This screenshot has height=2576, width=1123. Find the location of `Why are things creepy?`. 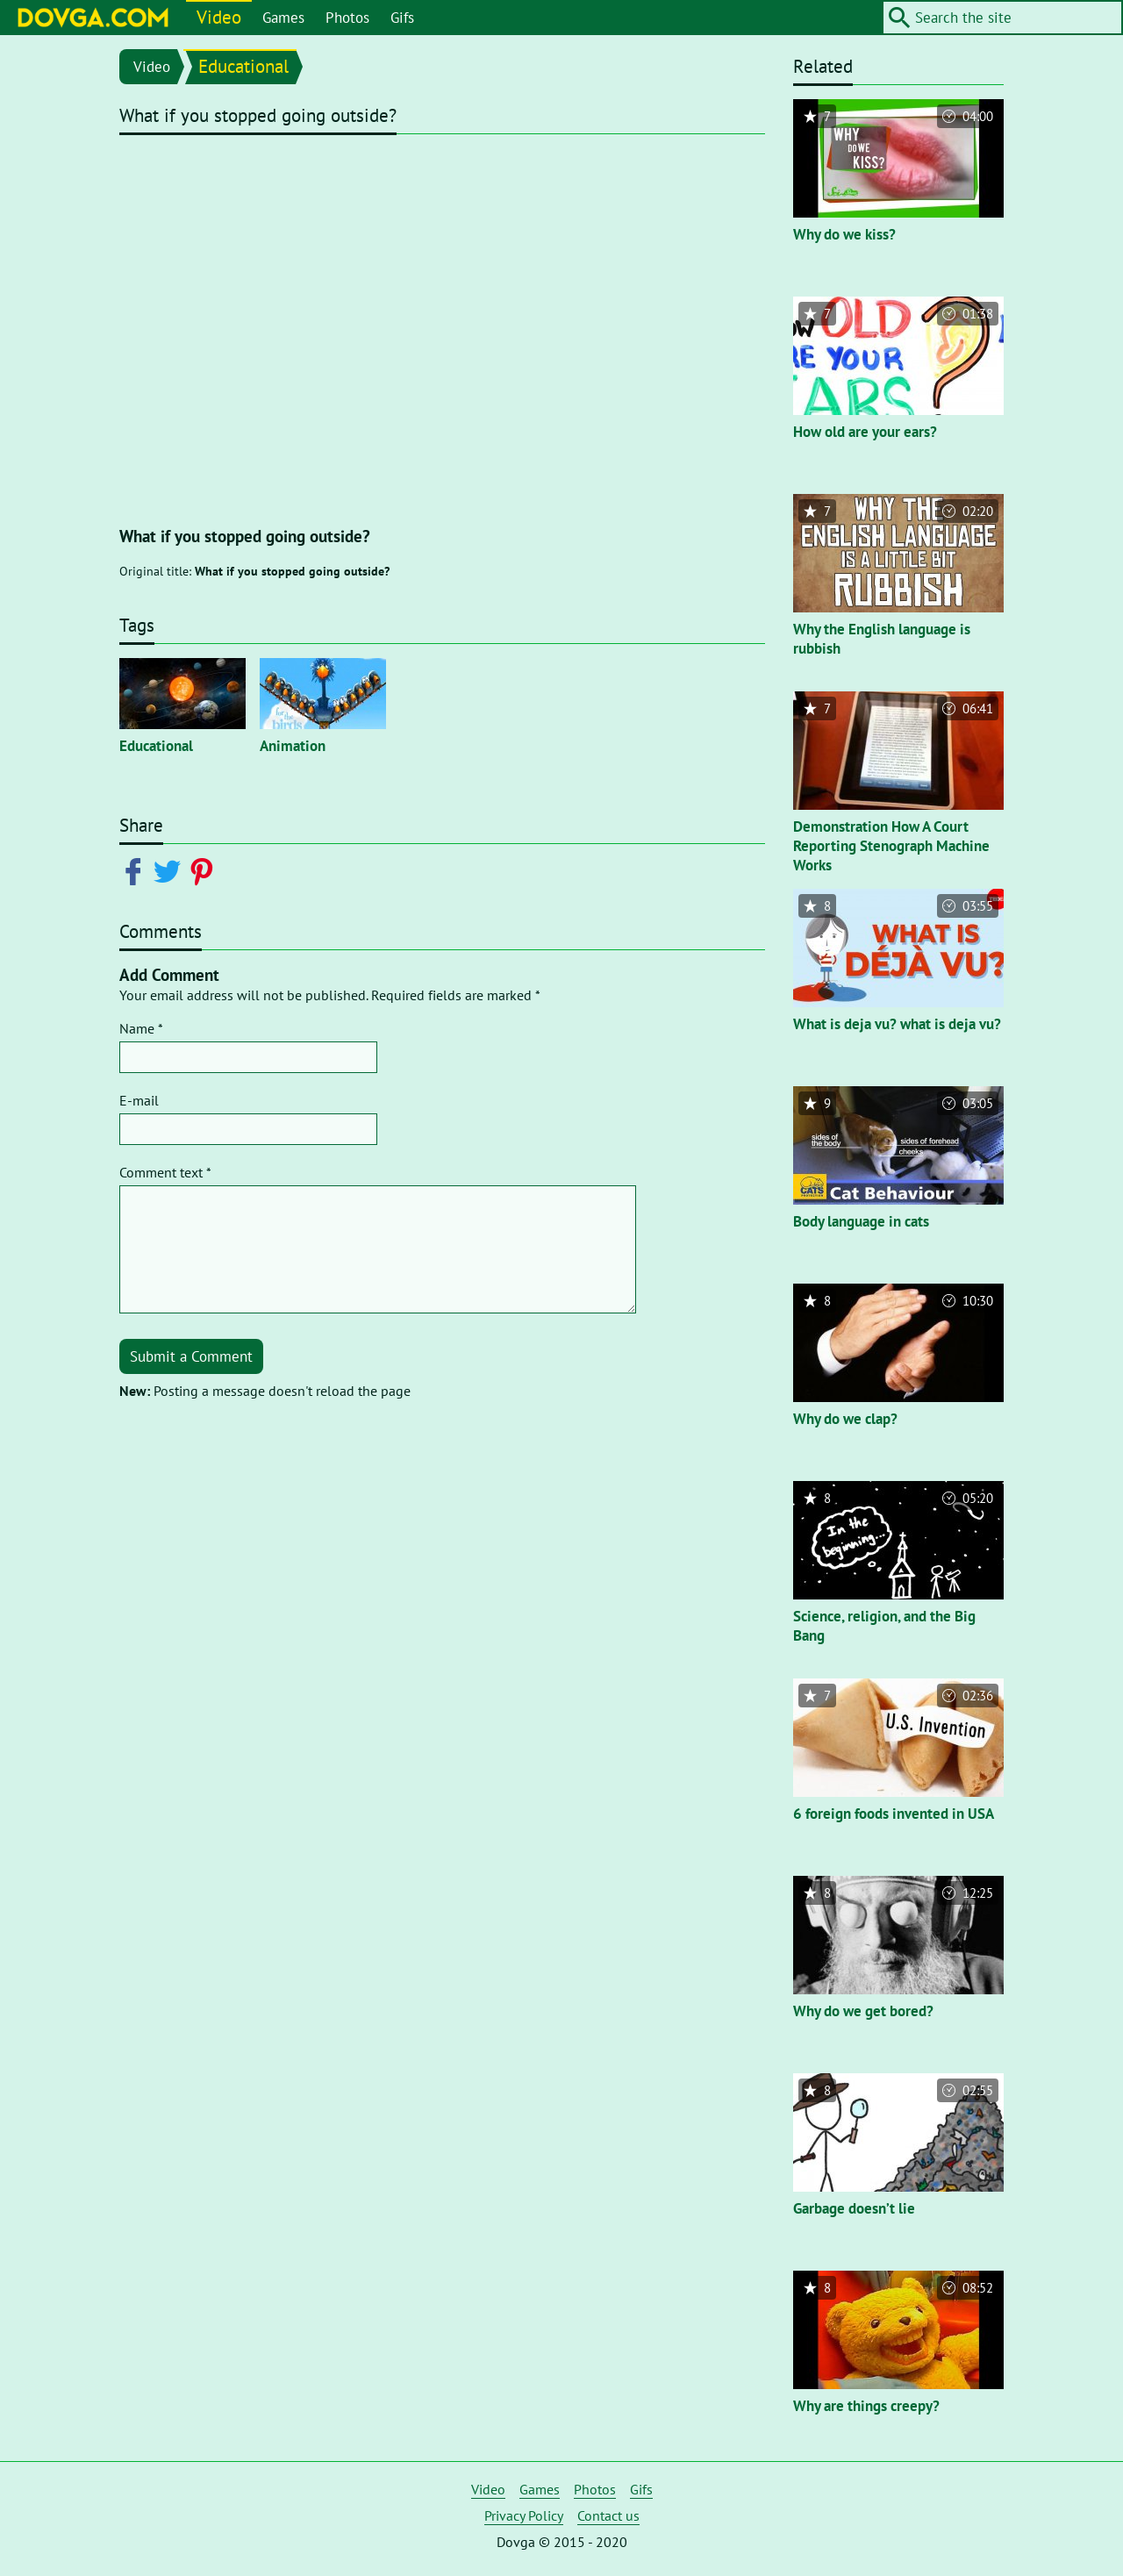

Why are things creepy? is located at coordinates (866, 2405).